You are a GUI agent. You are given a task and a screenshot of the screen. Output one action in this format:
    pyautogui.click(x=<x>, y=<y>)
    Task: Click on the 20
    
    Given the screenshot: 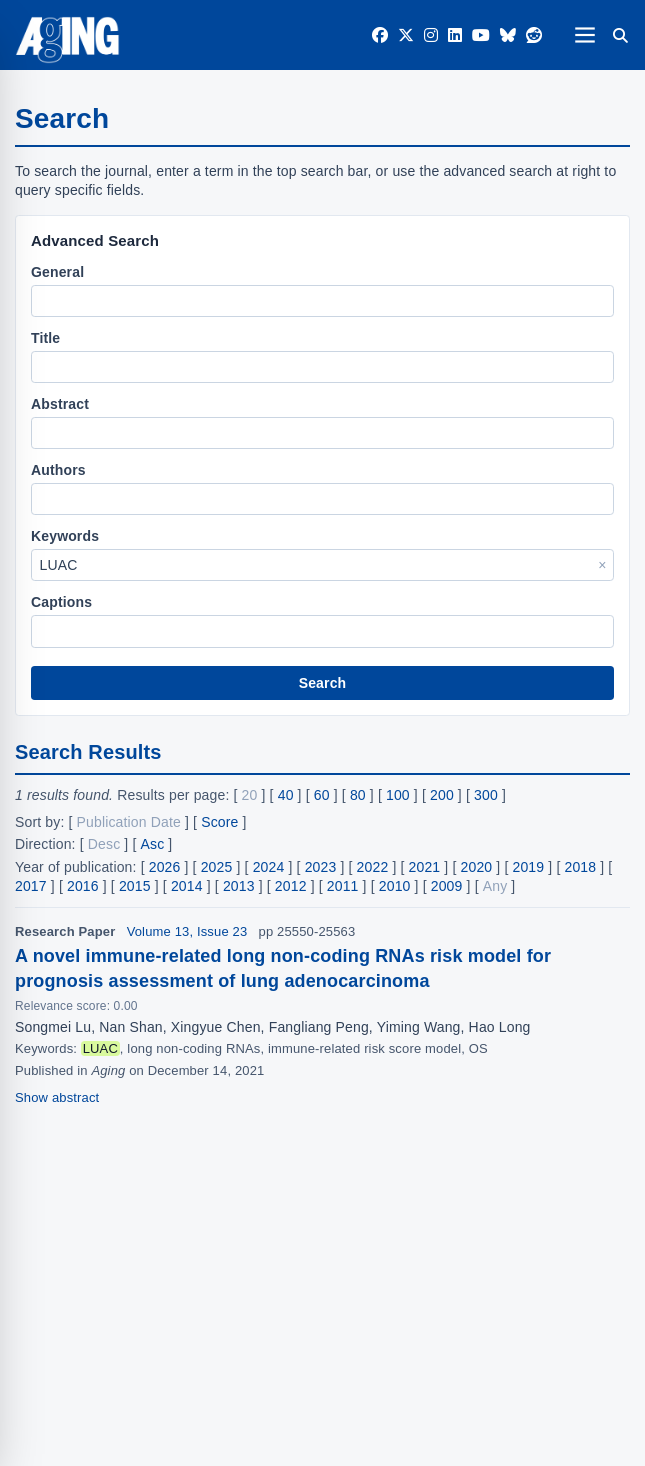 What is the action you would take?
    pyautogui.click(x=250, y=795)
    